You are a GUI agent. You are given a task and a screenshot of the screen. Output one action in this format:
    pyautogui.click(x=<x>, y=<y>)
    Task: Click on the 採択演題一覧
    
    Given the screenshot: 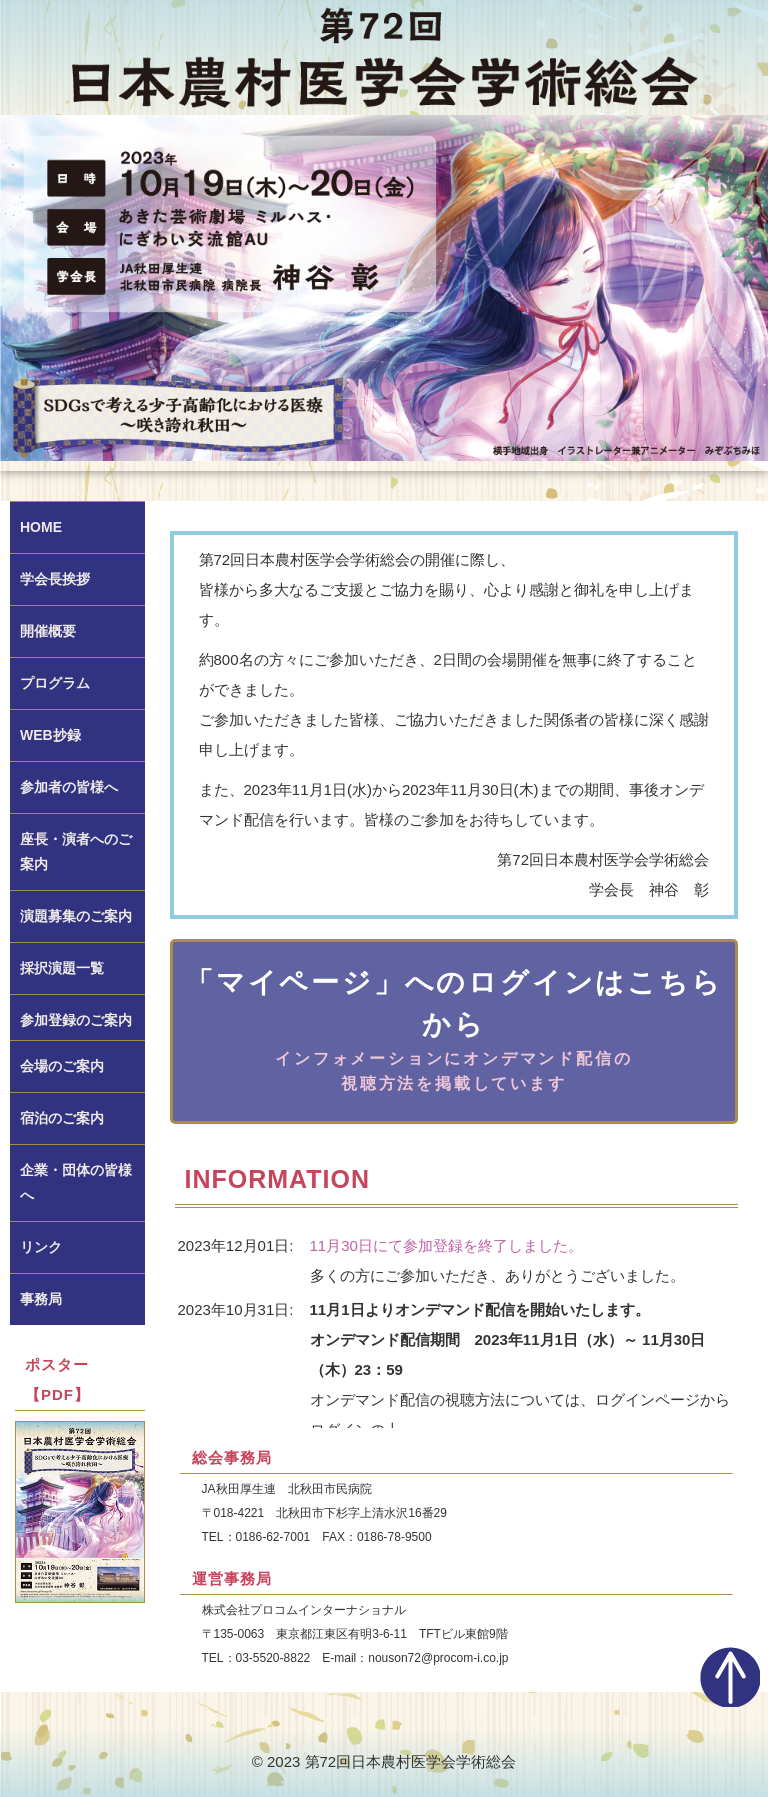 What is the action you would take?
    pyautogui.click(x=62, y=968)
    